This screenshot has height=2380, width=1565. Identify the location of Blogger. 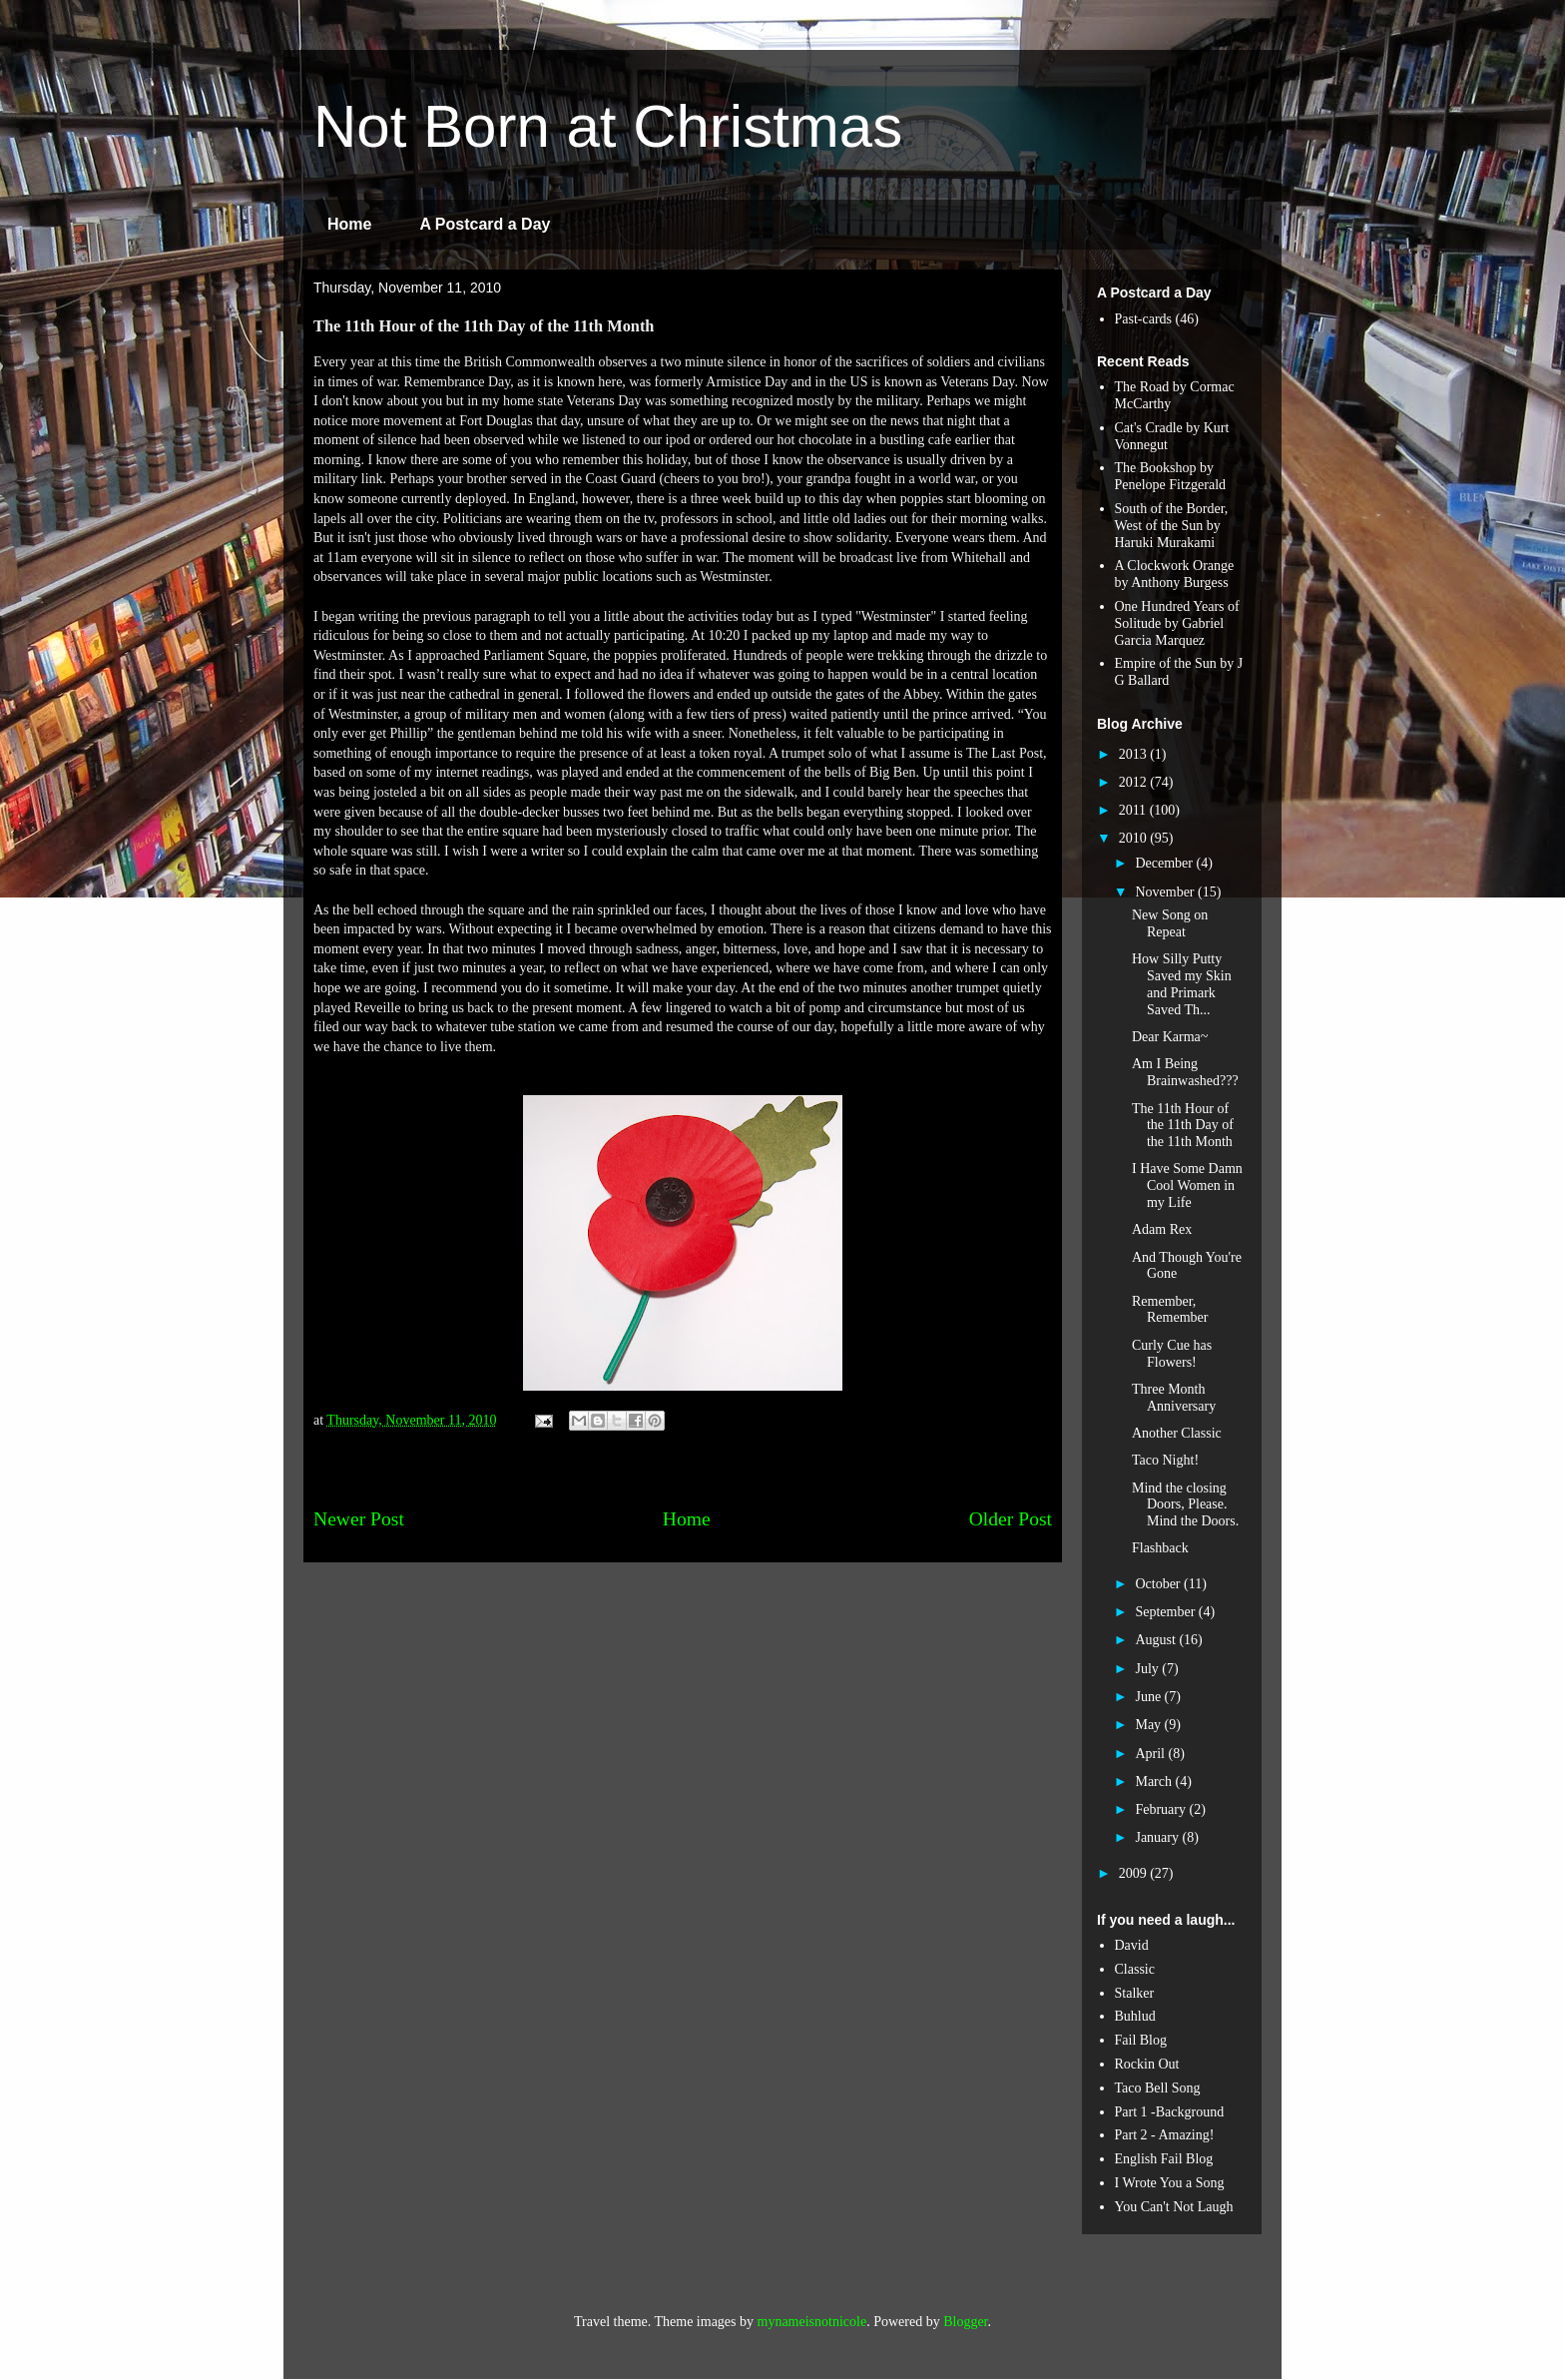
(965, 2321).